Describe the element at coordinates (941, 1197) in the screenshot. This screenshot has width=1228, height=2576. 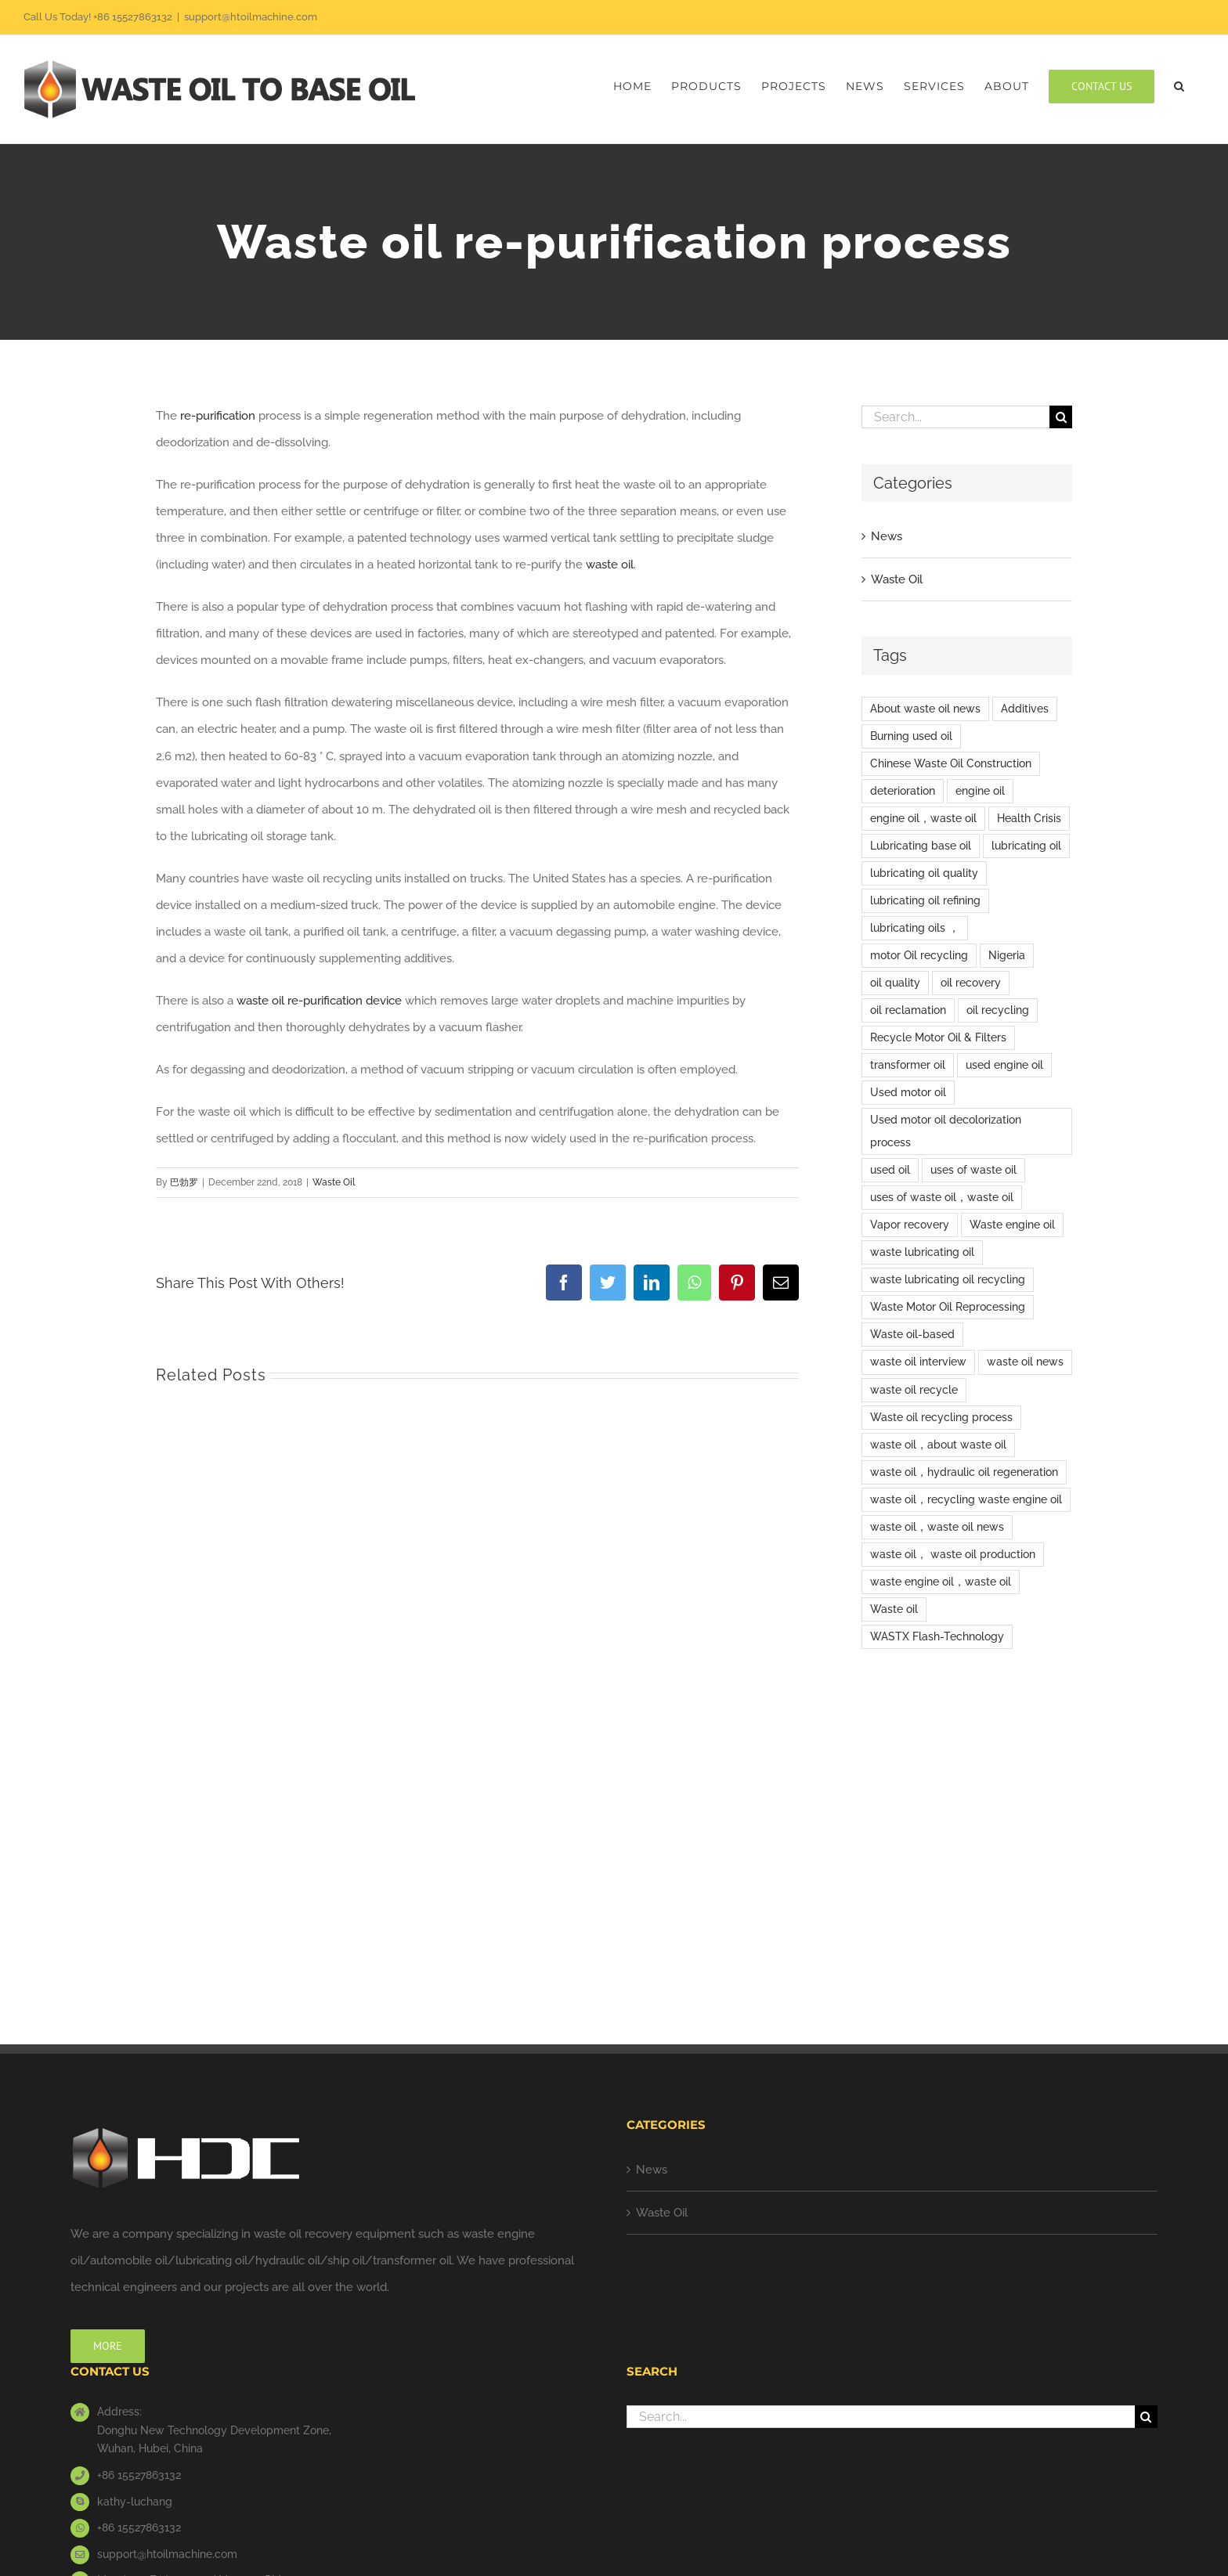
I see `uses of waste oil，waste oil [uses of waste oil，waste oil (2 items)]` at that location.